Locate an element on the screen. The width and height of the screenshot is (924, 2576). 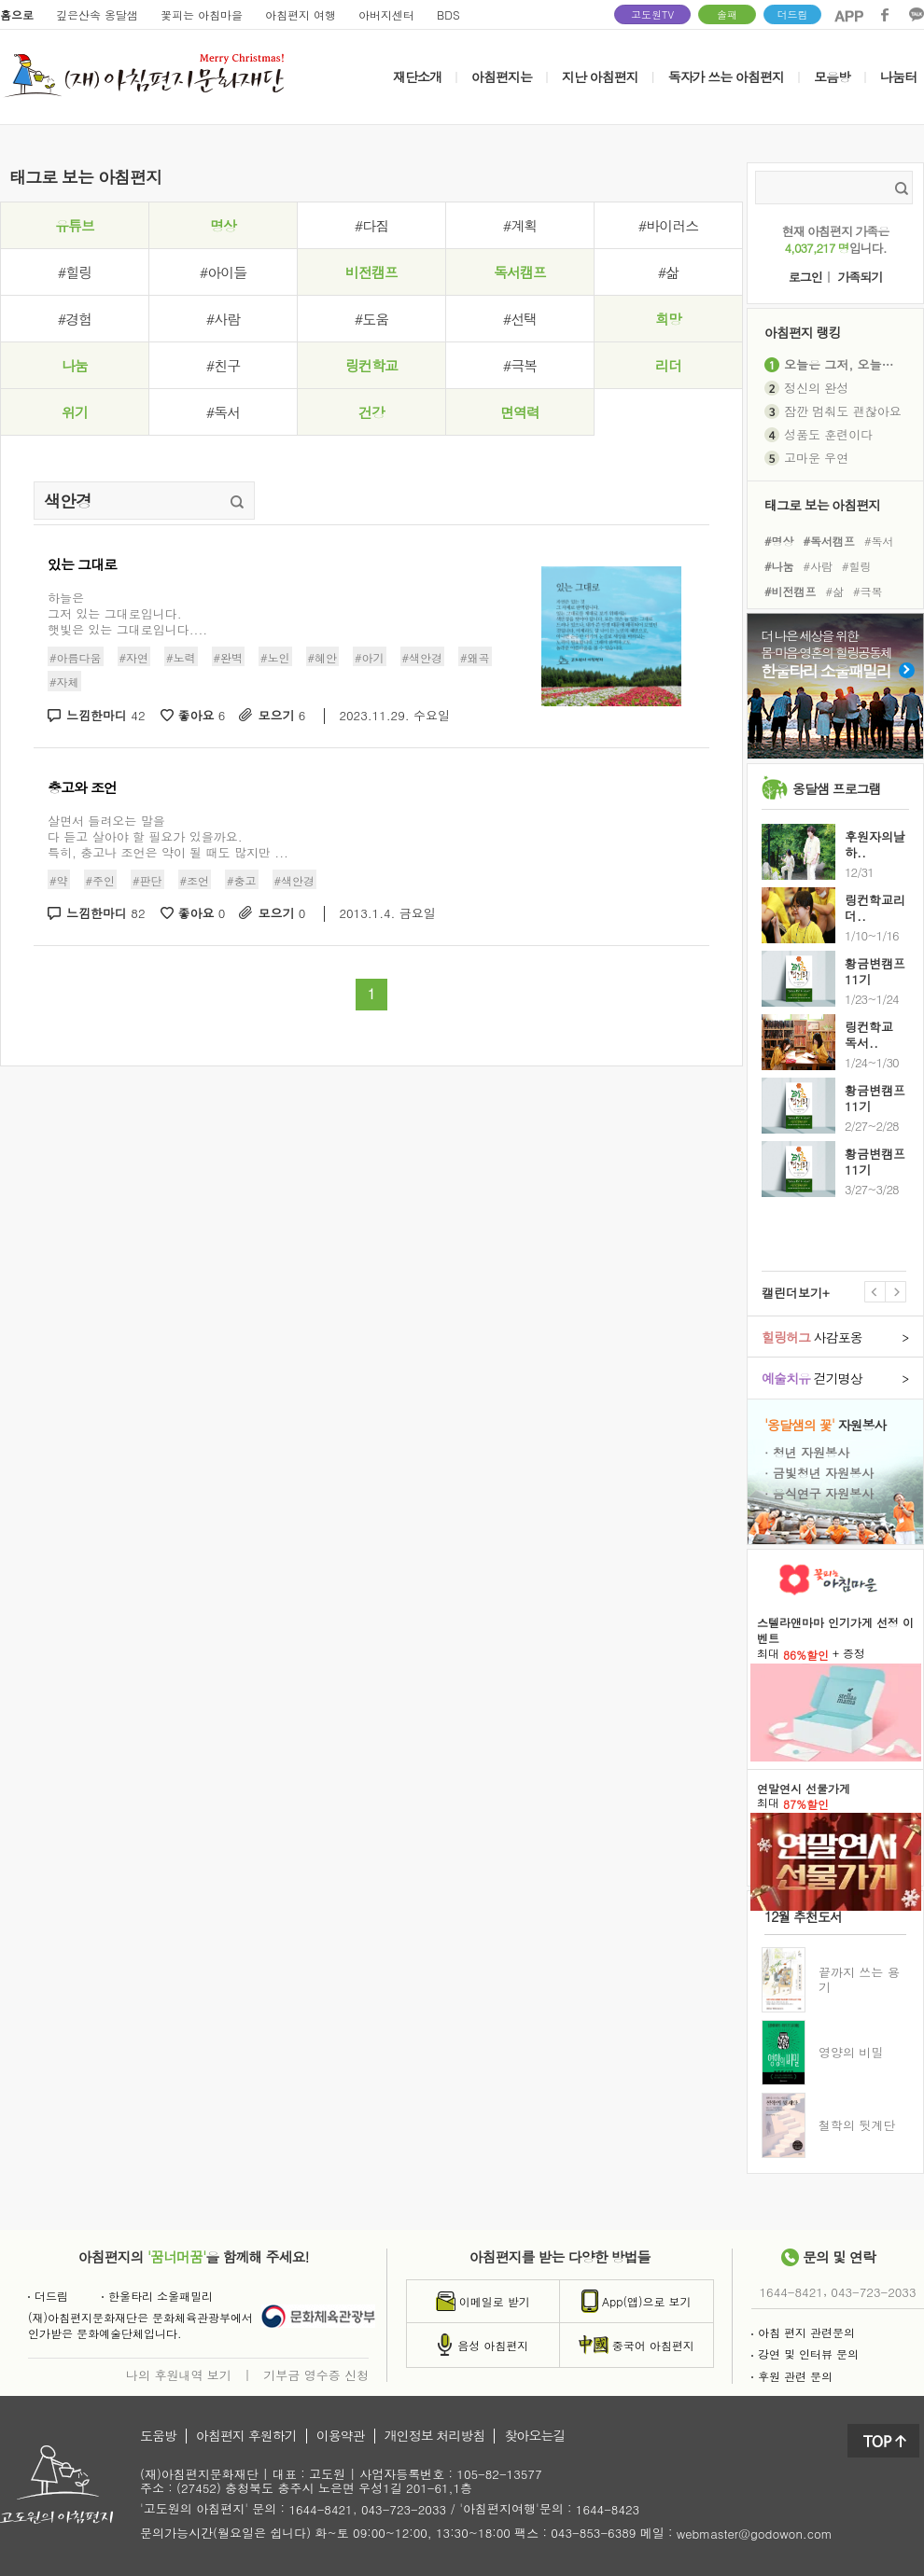
로그인 is located at coordinates (805, 277).